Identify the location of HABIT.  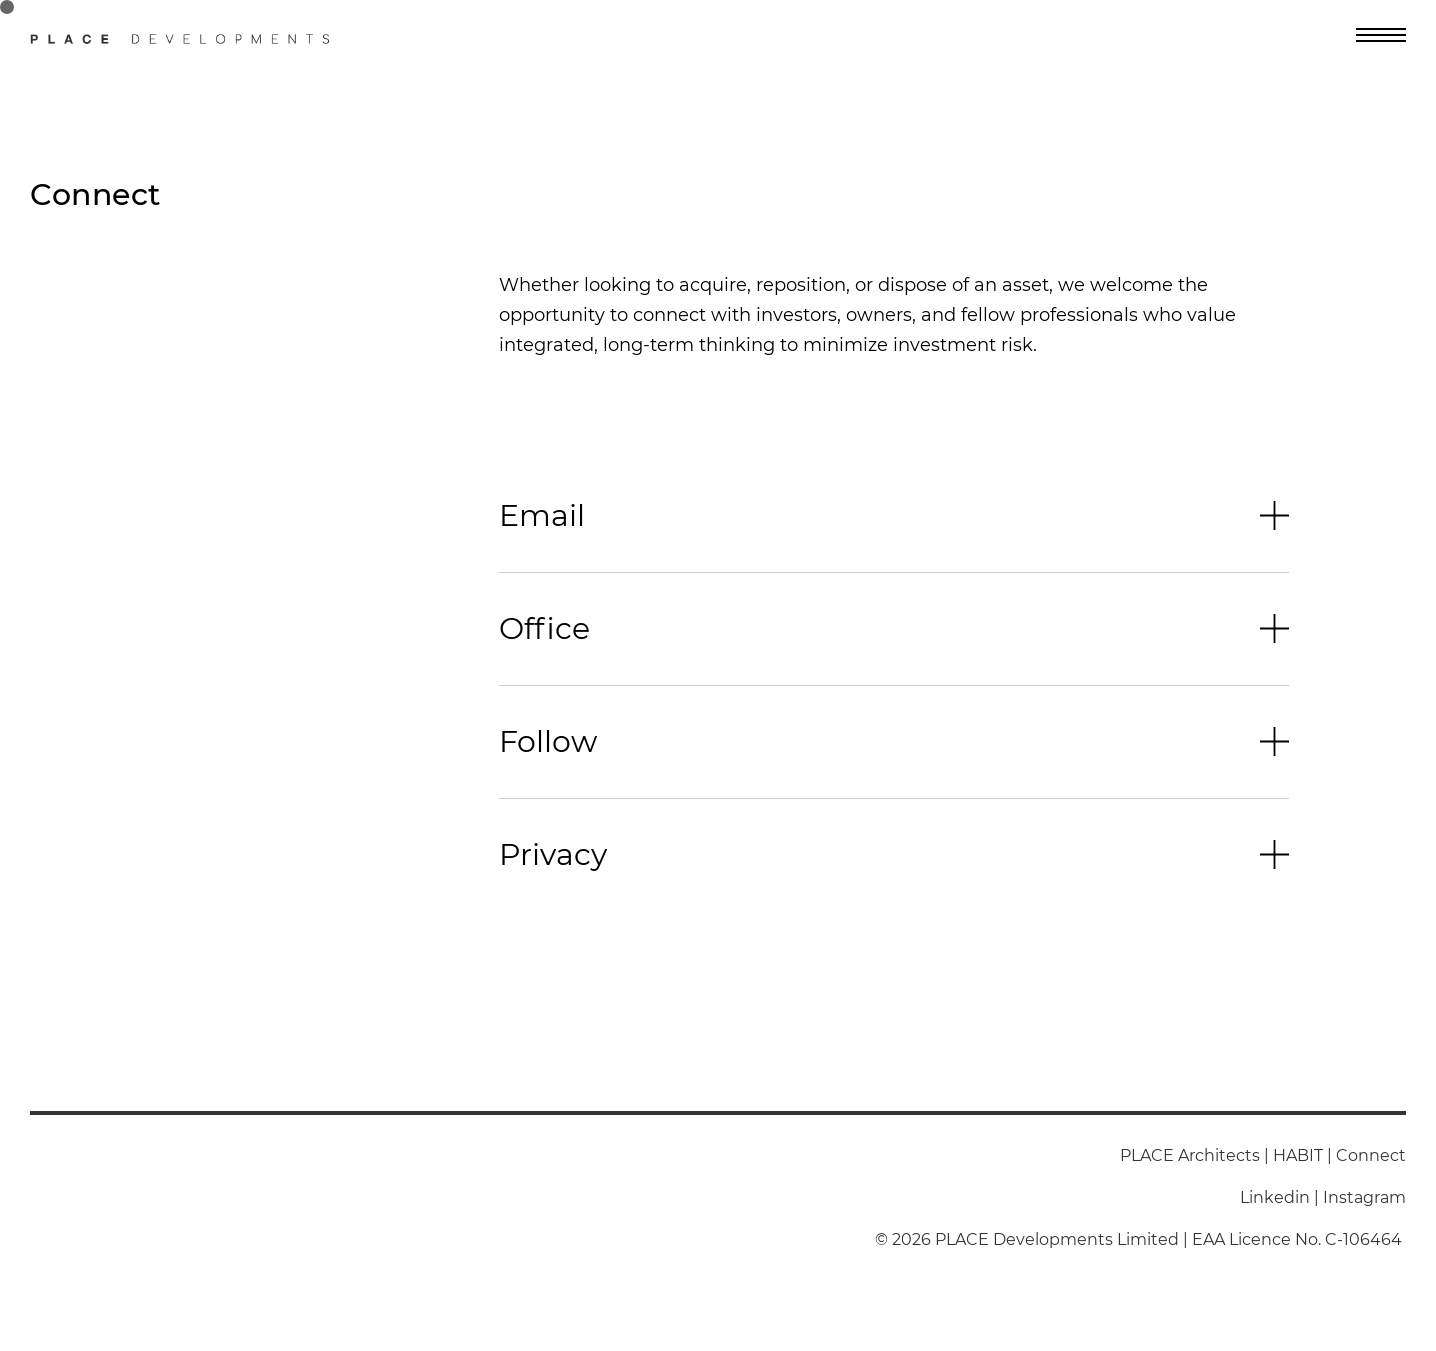
(1298, 1155).